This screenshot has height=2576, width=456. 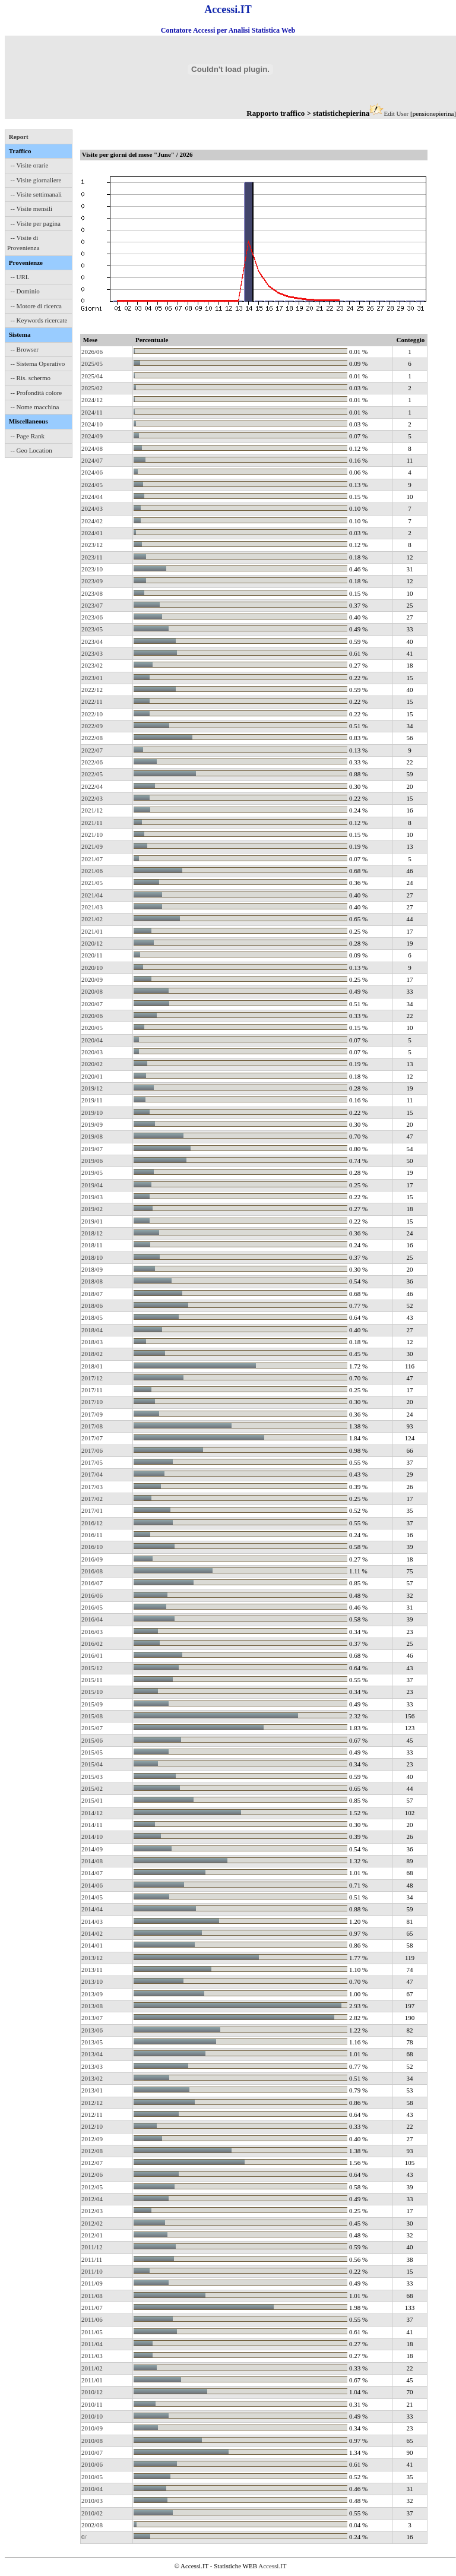 I want to click on 2013/12, so click(x=92, y=1957).